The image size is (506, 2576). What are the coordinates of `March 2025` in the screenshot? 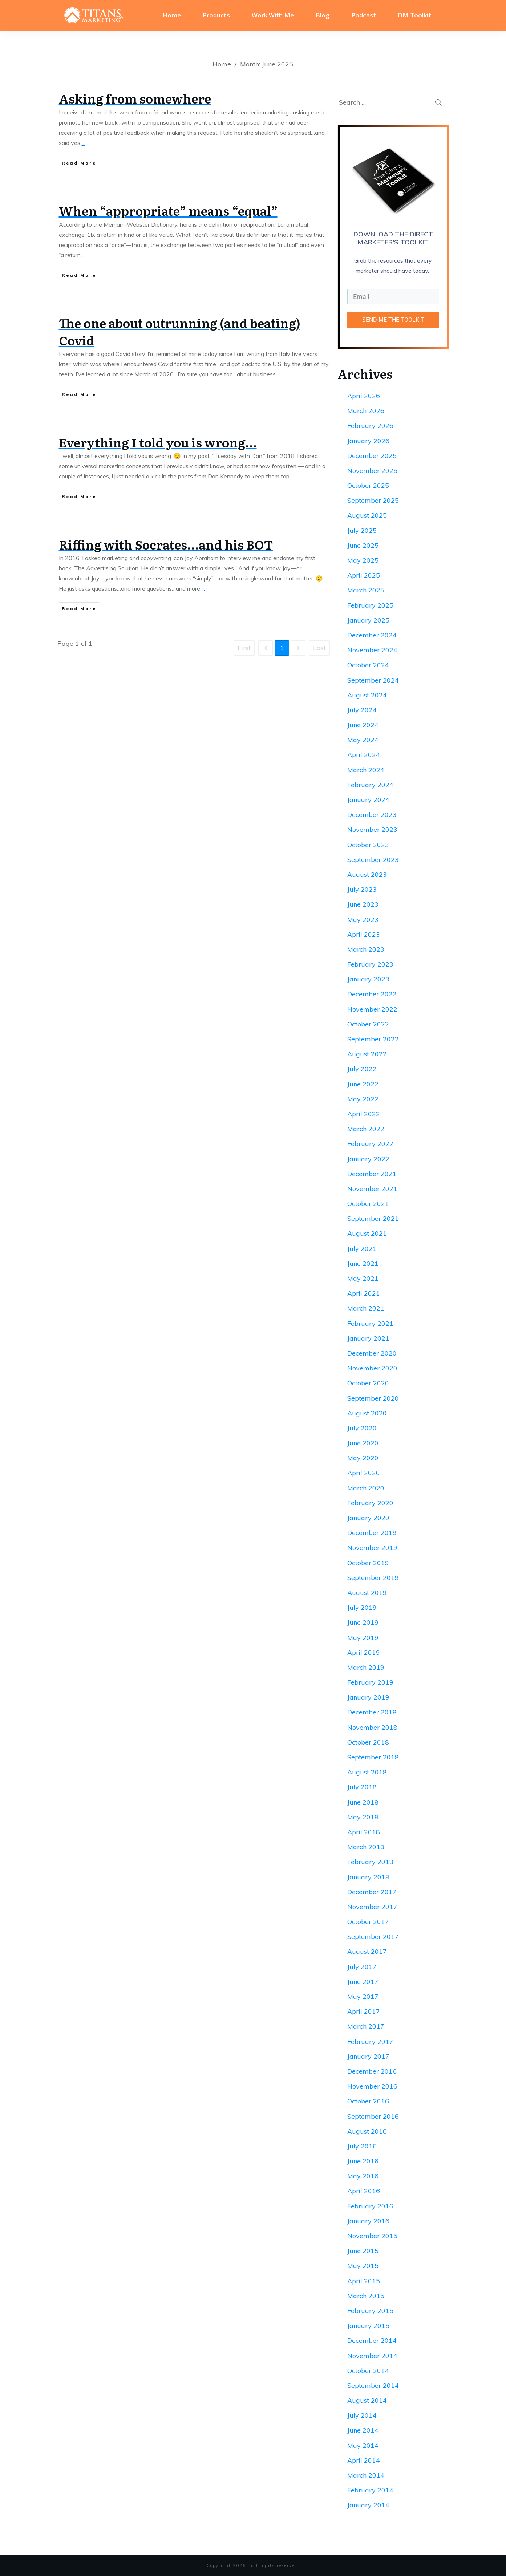 It's located at (365, 590).